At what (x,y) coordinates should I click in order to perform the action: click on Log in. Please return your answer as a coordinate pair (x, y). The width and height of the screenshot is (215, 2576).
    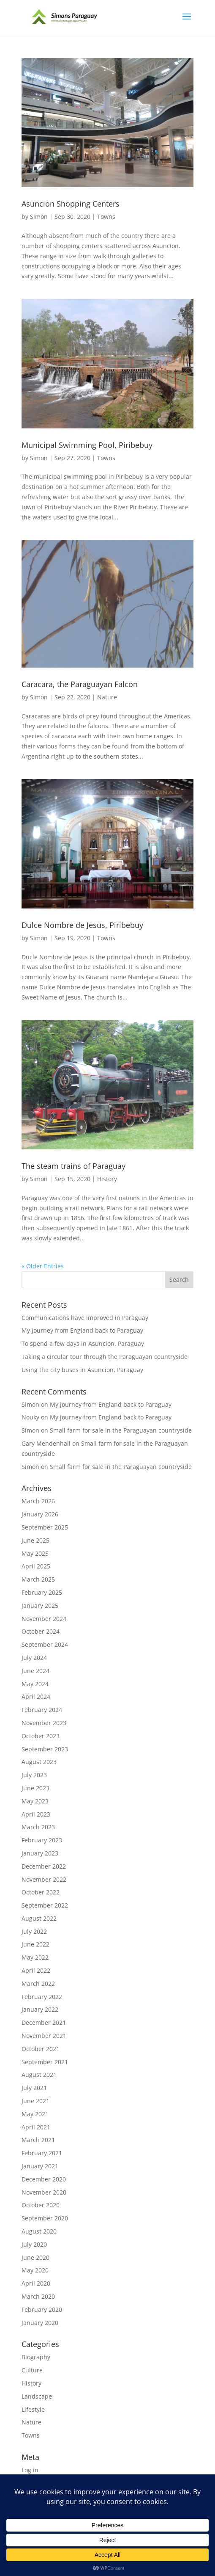
    Looking at the image, I should click on (30, 2470).